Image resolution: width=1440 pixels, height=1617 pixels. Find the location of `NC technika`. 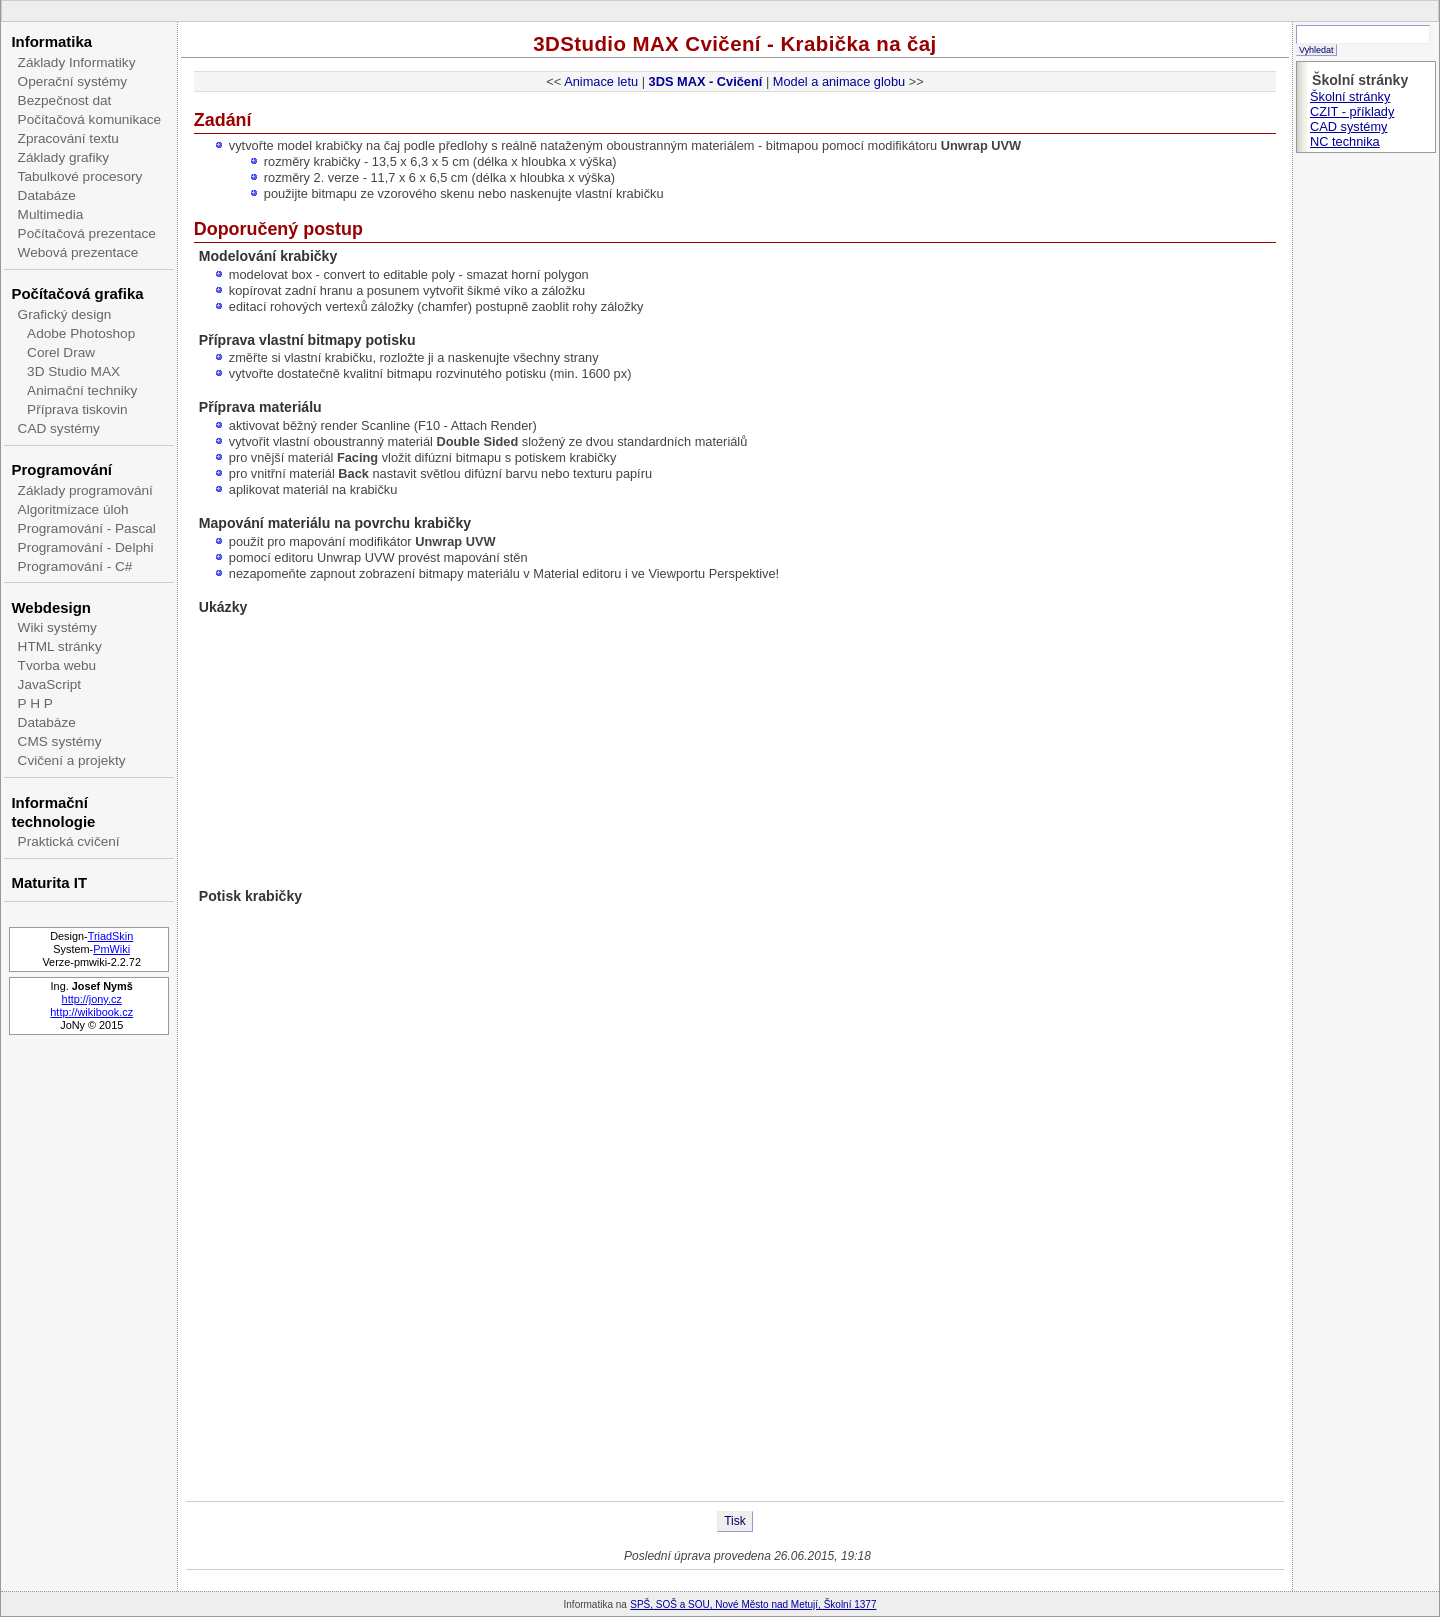

NC technika is located at coordinates (1345, 141).